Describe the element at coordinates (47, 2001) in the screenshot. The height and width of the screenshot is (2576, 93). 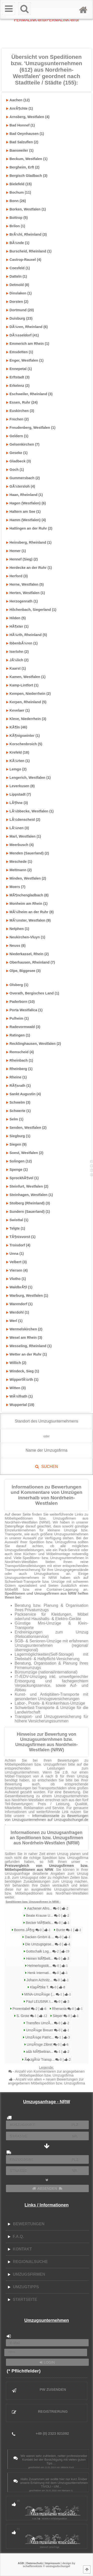
I see `Paul LEUSINK I...` at that location.